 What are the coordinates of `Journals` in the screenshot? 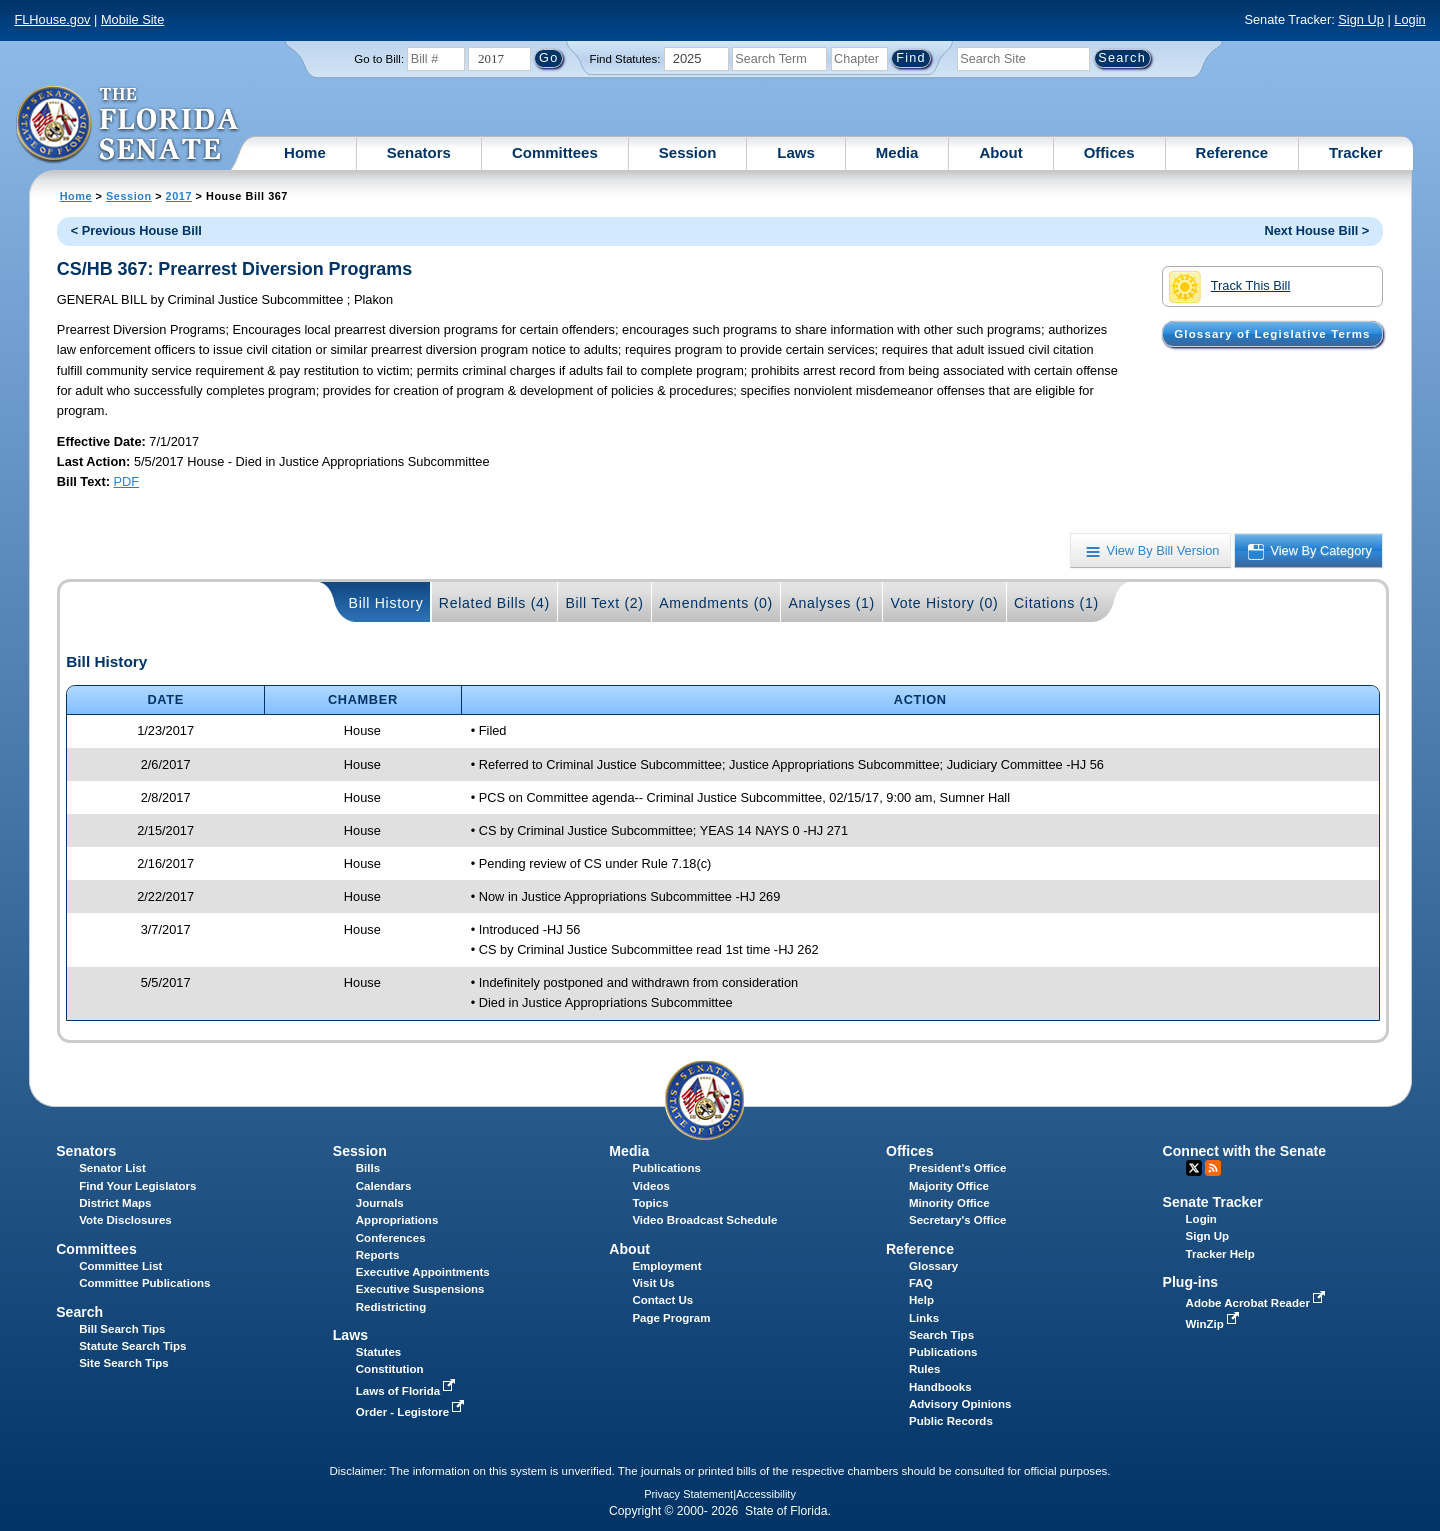 It's located at (380, 1203).